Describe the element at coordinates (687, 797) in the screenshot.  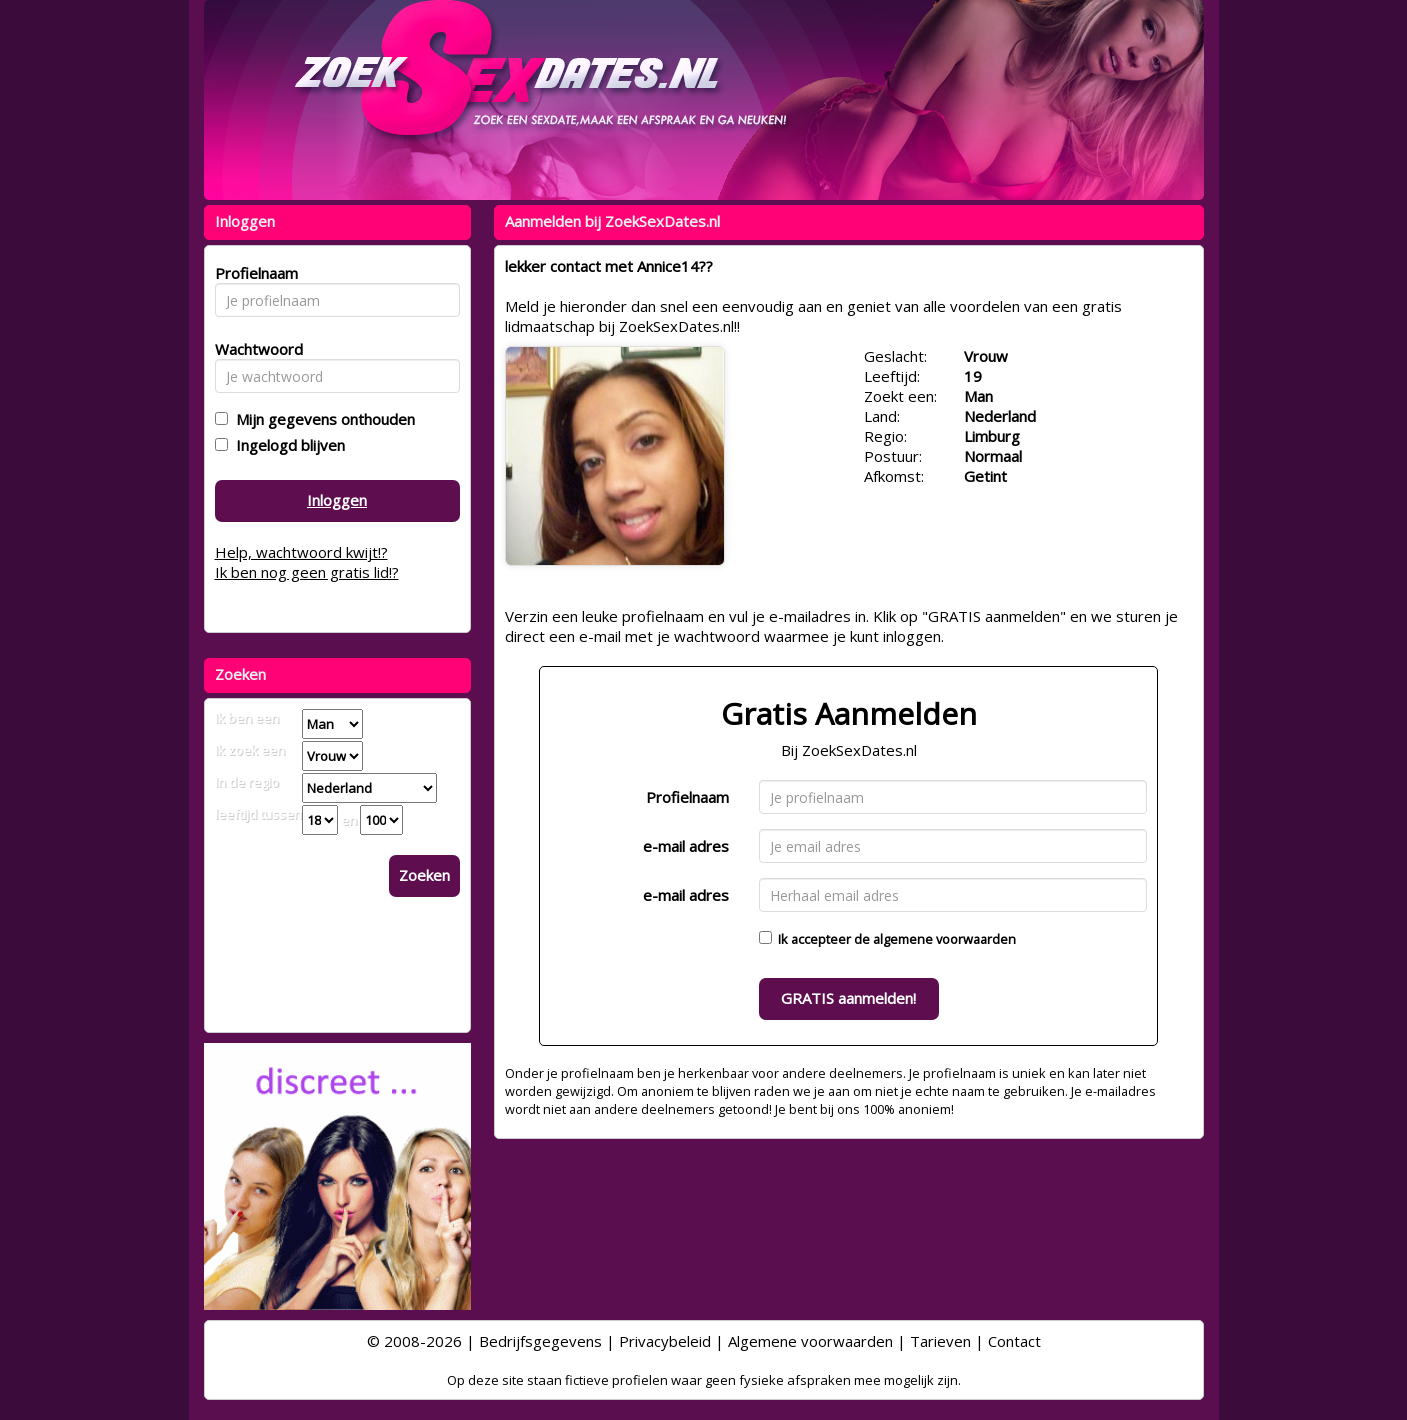
I see `Profielnaam` at that location.